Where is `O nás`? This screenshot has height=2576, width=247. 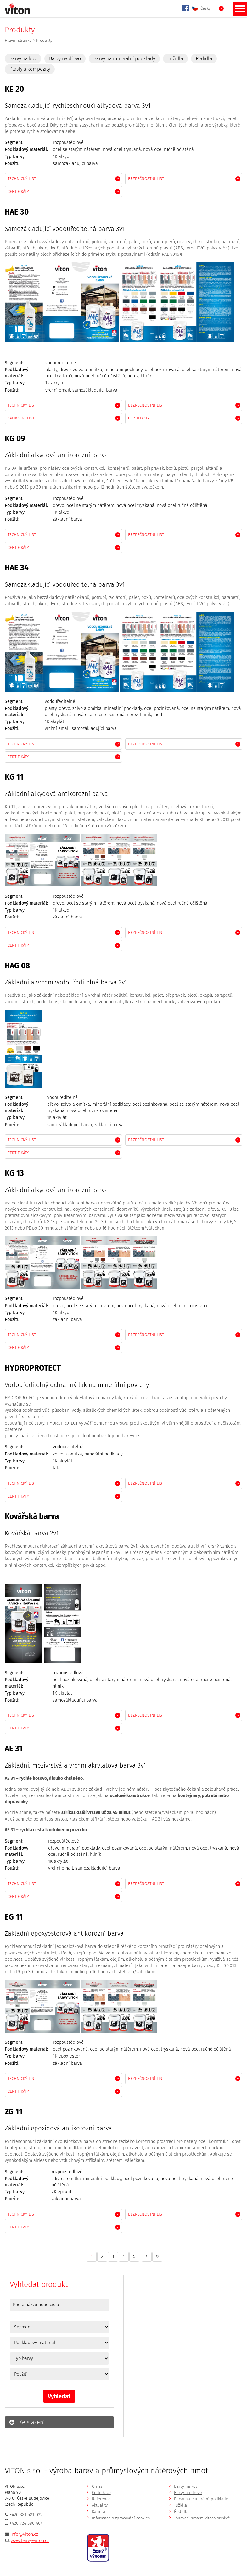
O nás is located at coordinates (97, 2486).